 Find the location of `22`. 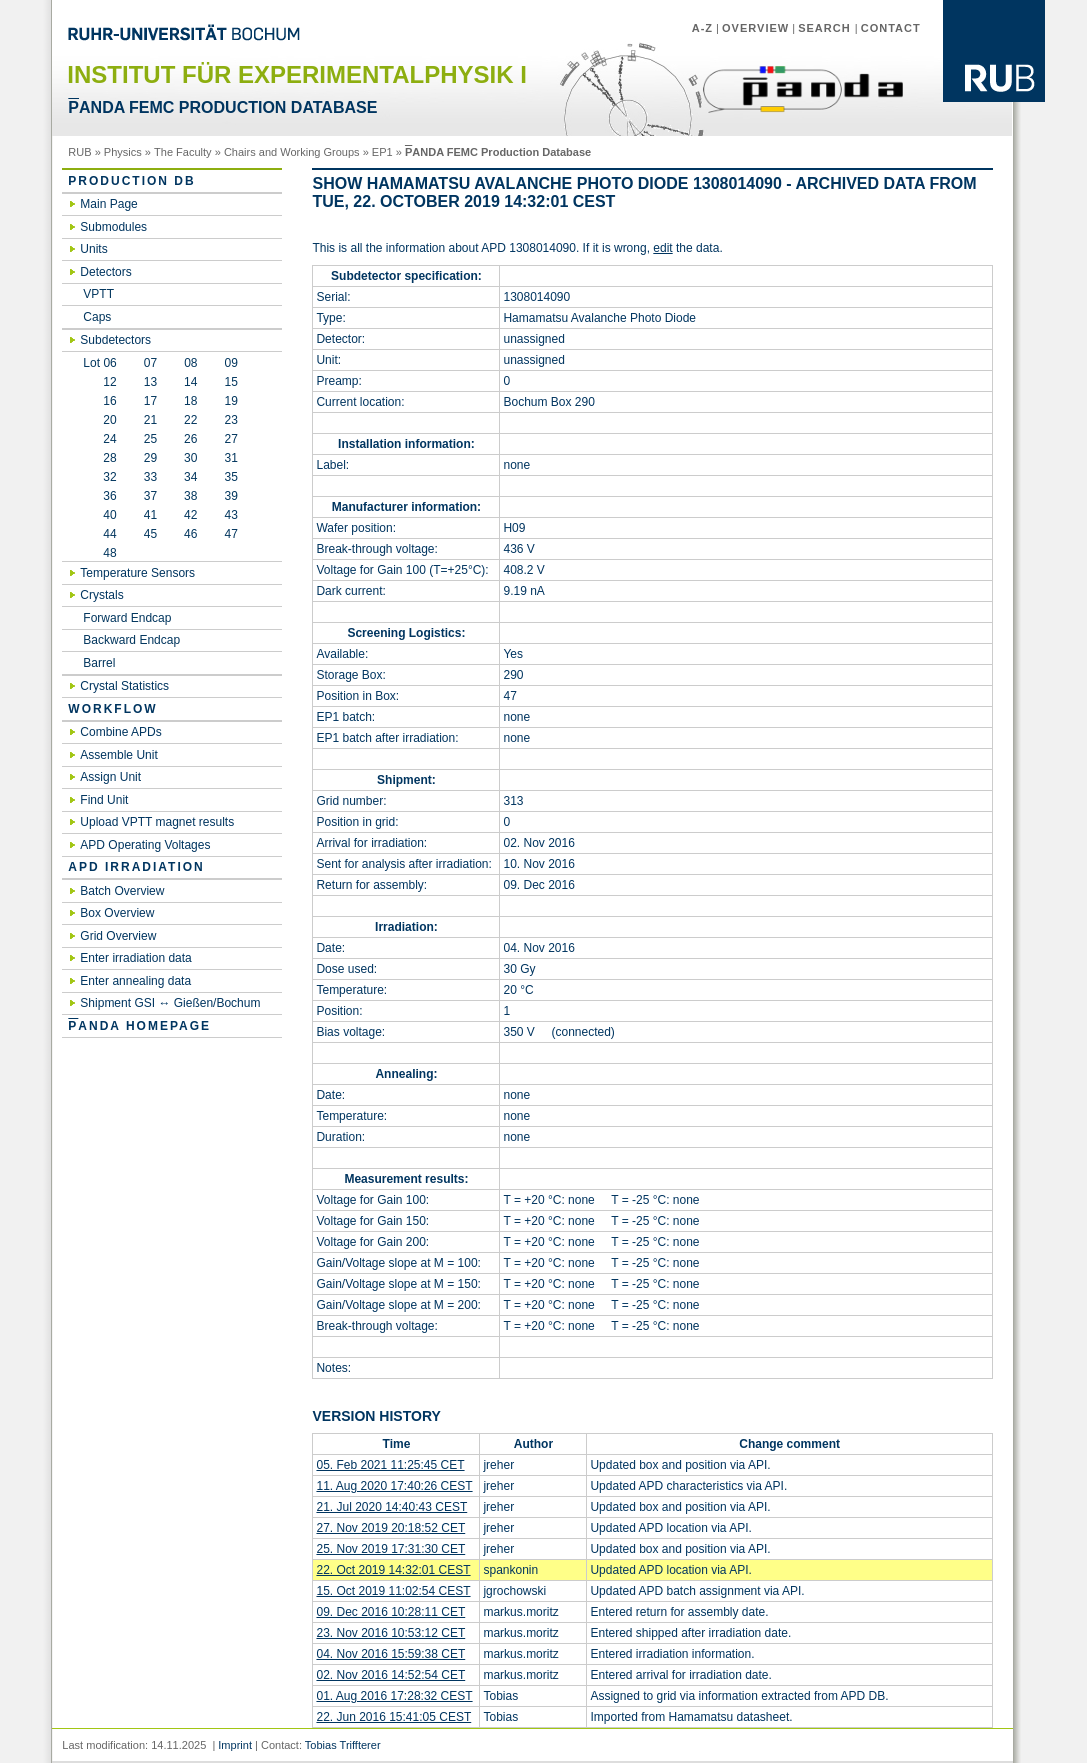

22 is located at coordinates (190, 420).